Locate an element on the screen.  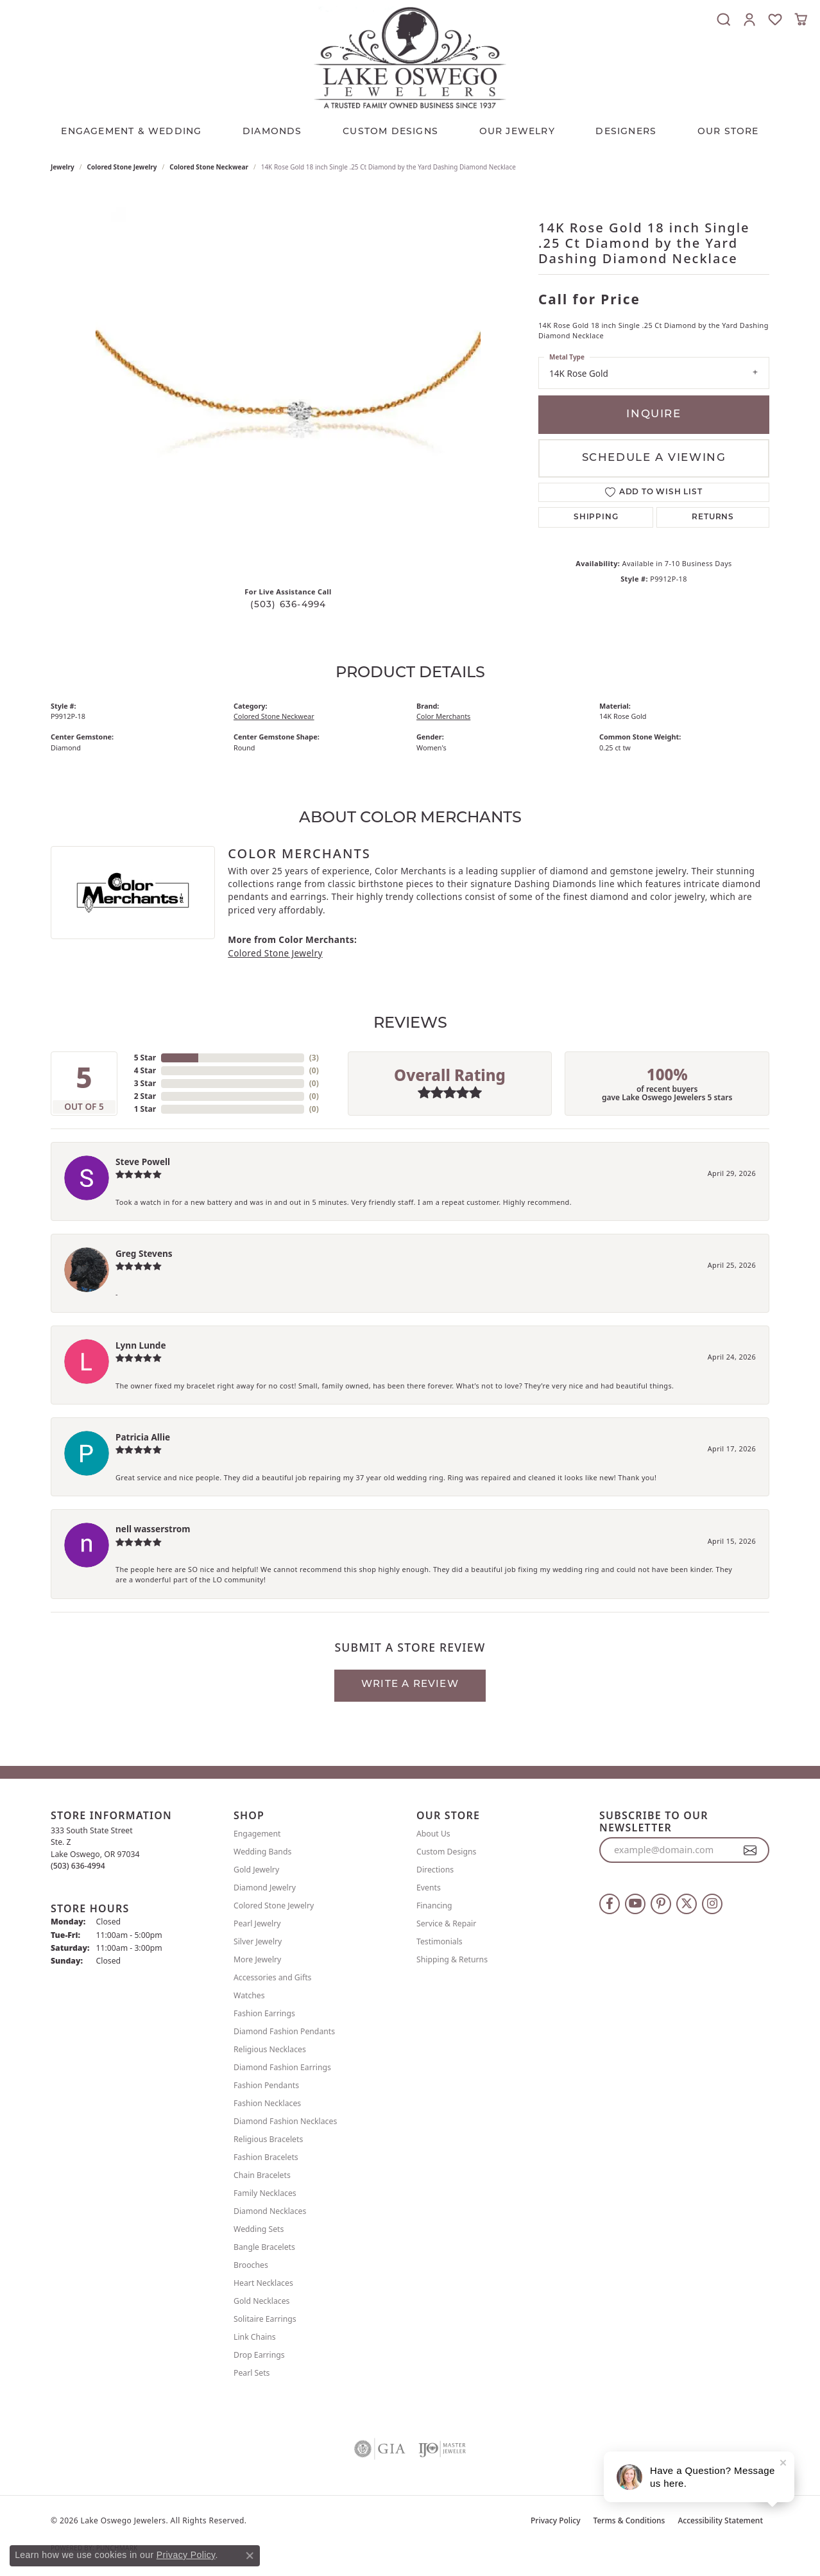
jewelry is located at coordinates (62, 166).